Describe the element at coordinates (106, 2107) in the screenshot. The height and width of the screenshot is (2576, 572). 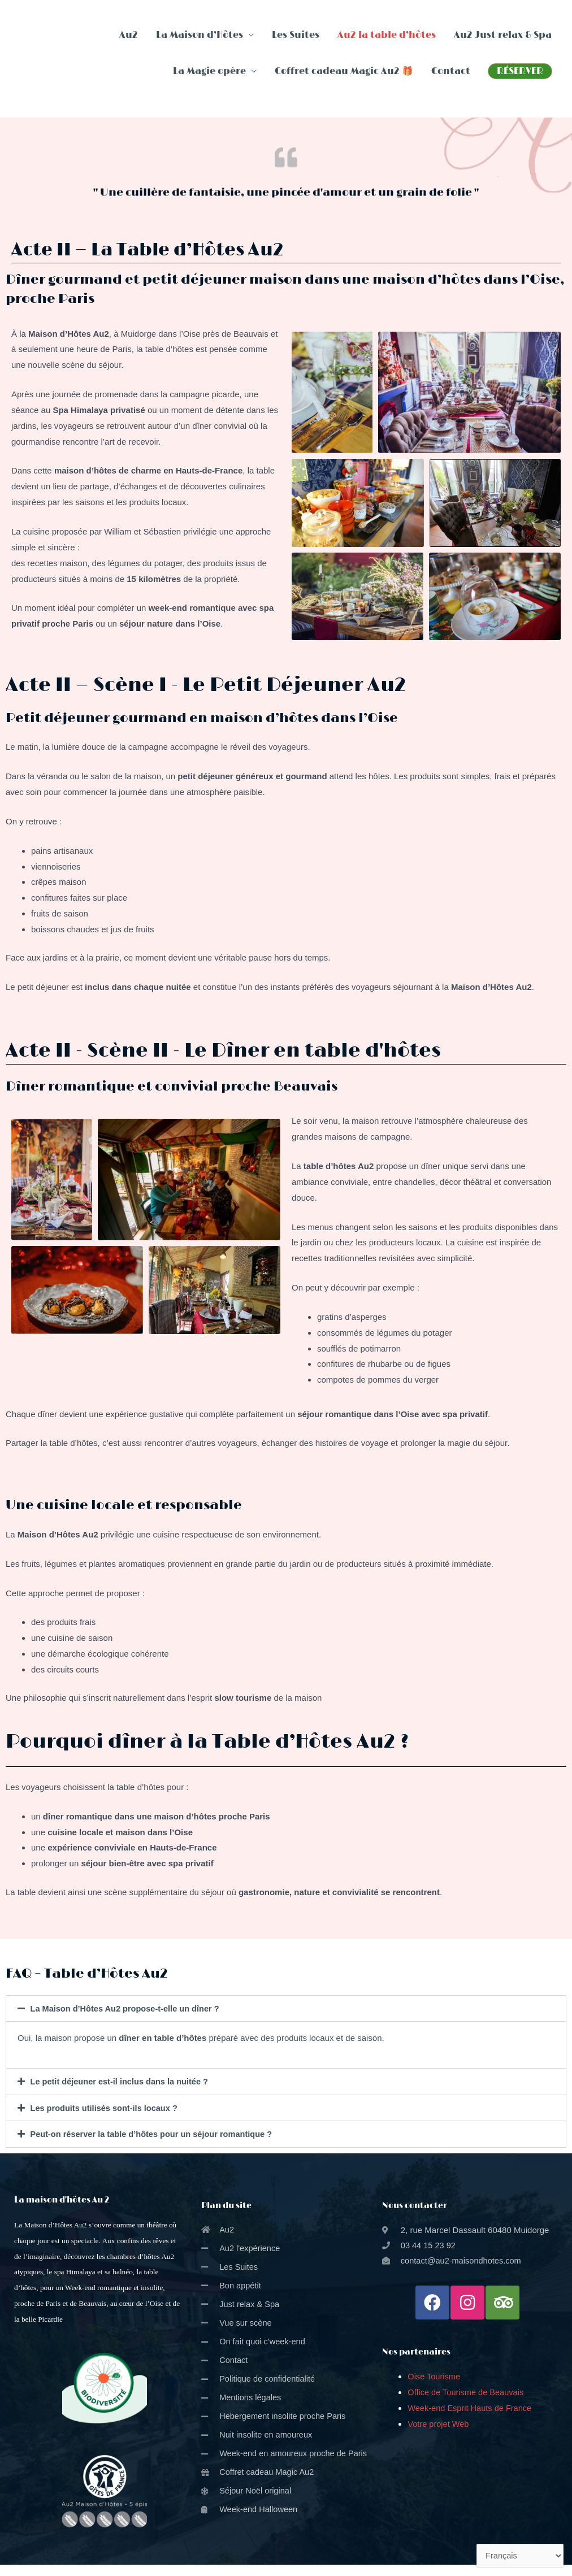
I see `Les produits utilisés sont-ils locaux ?` at that location.